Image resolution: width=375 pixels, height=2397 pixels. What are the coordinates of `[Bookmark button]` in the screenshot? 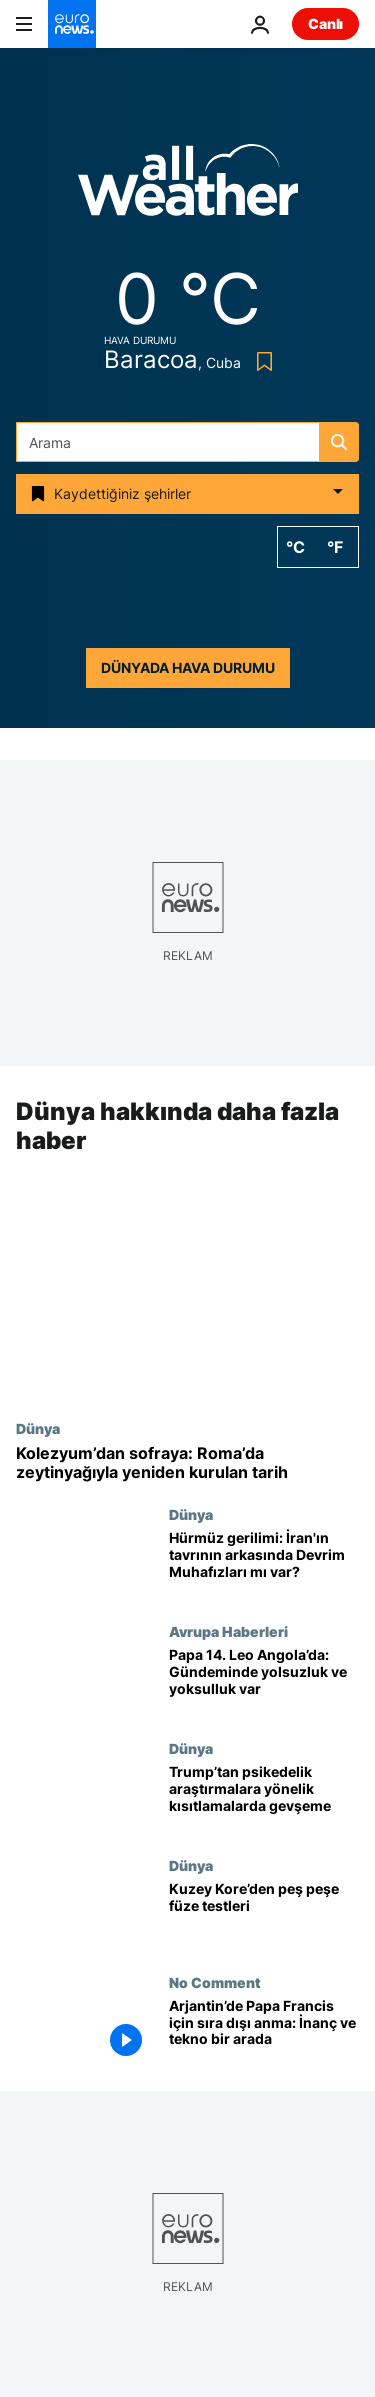 It's located at (260, 361).